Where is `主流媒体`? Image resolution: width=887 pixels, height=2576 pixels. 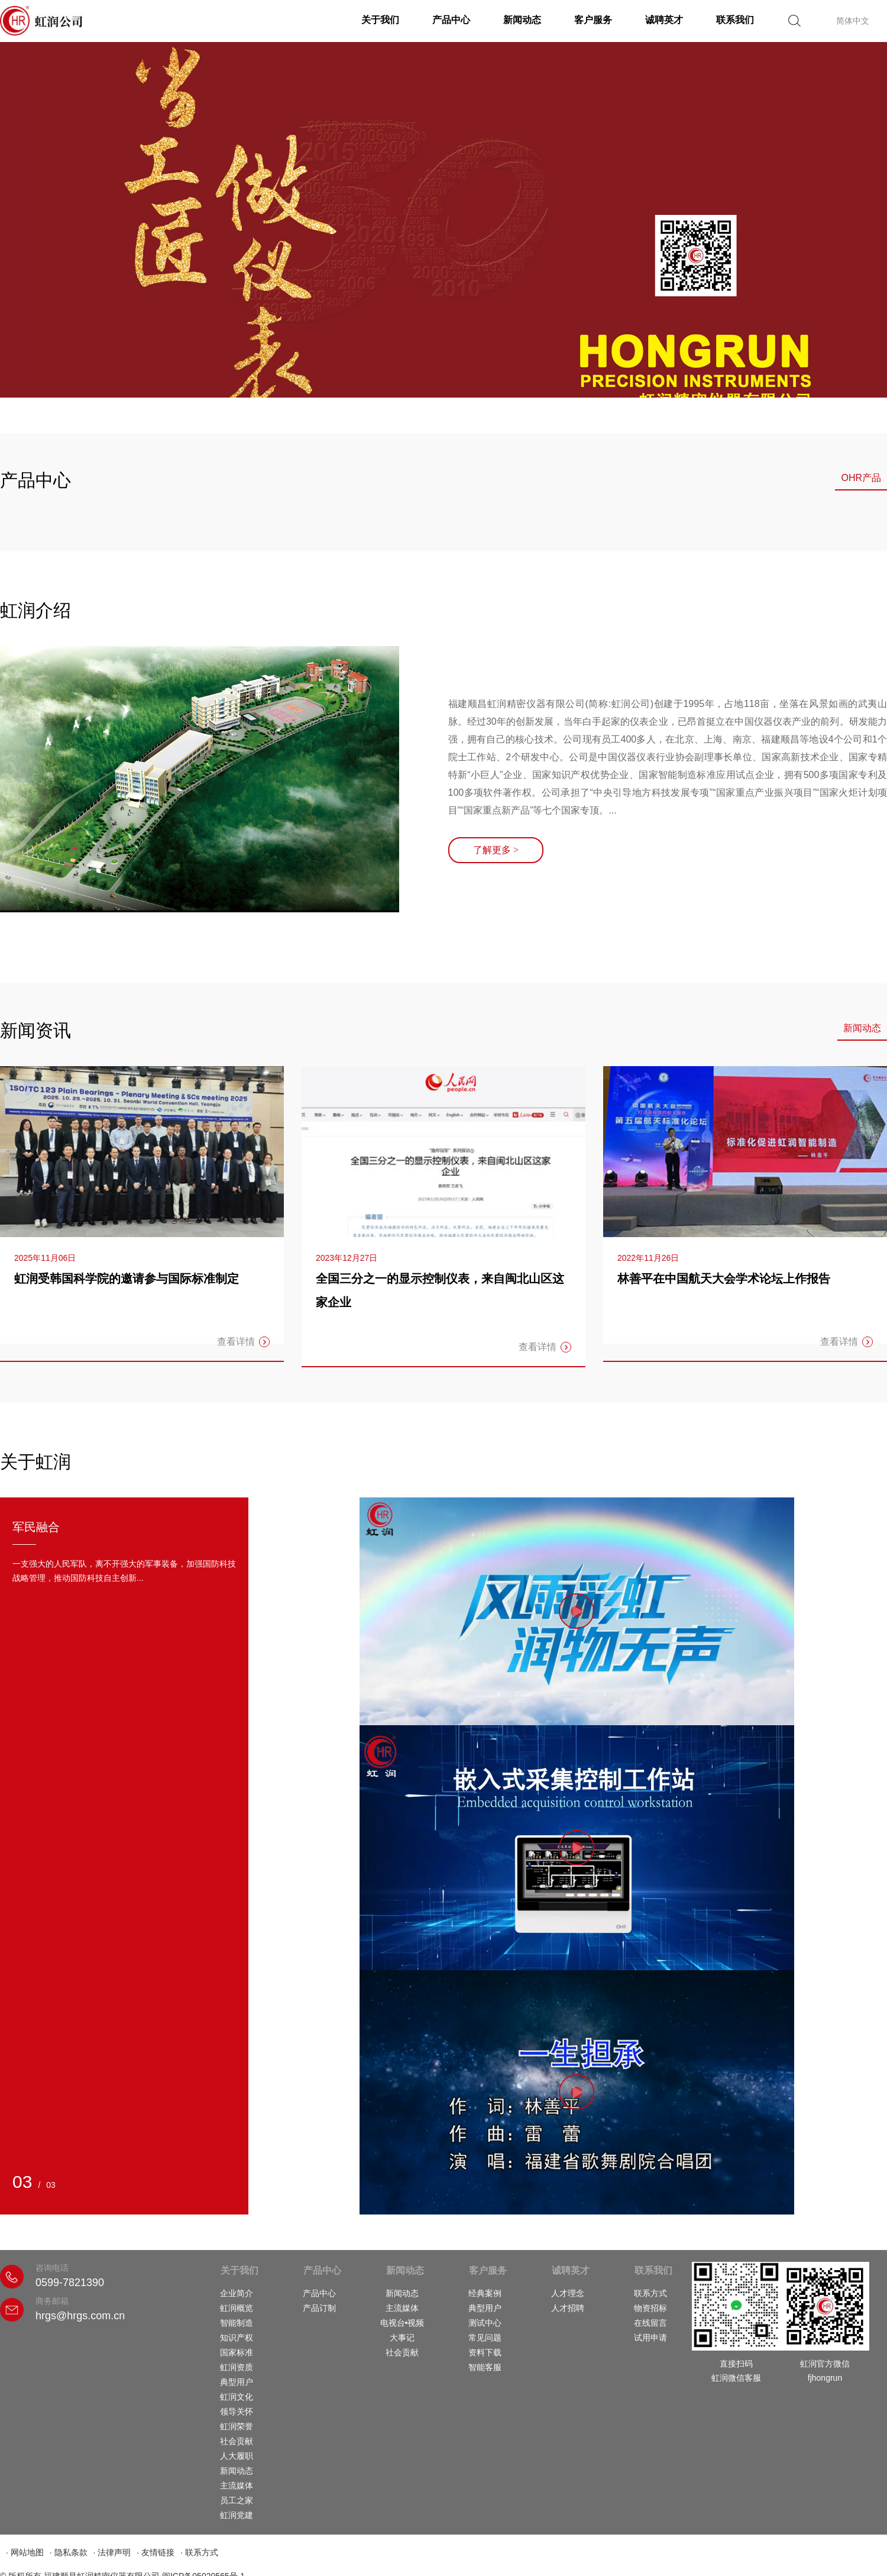
主流媒体 is located at coordinates (236, 2485).